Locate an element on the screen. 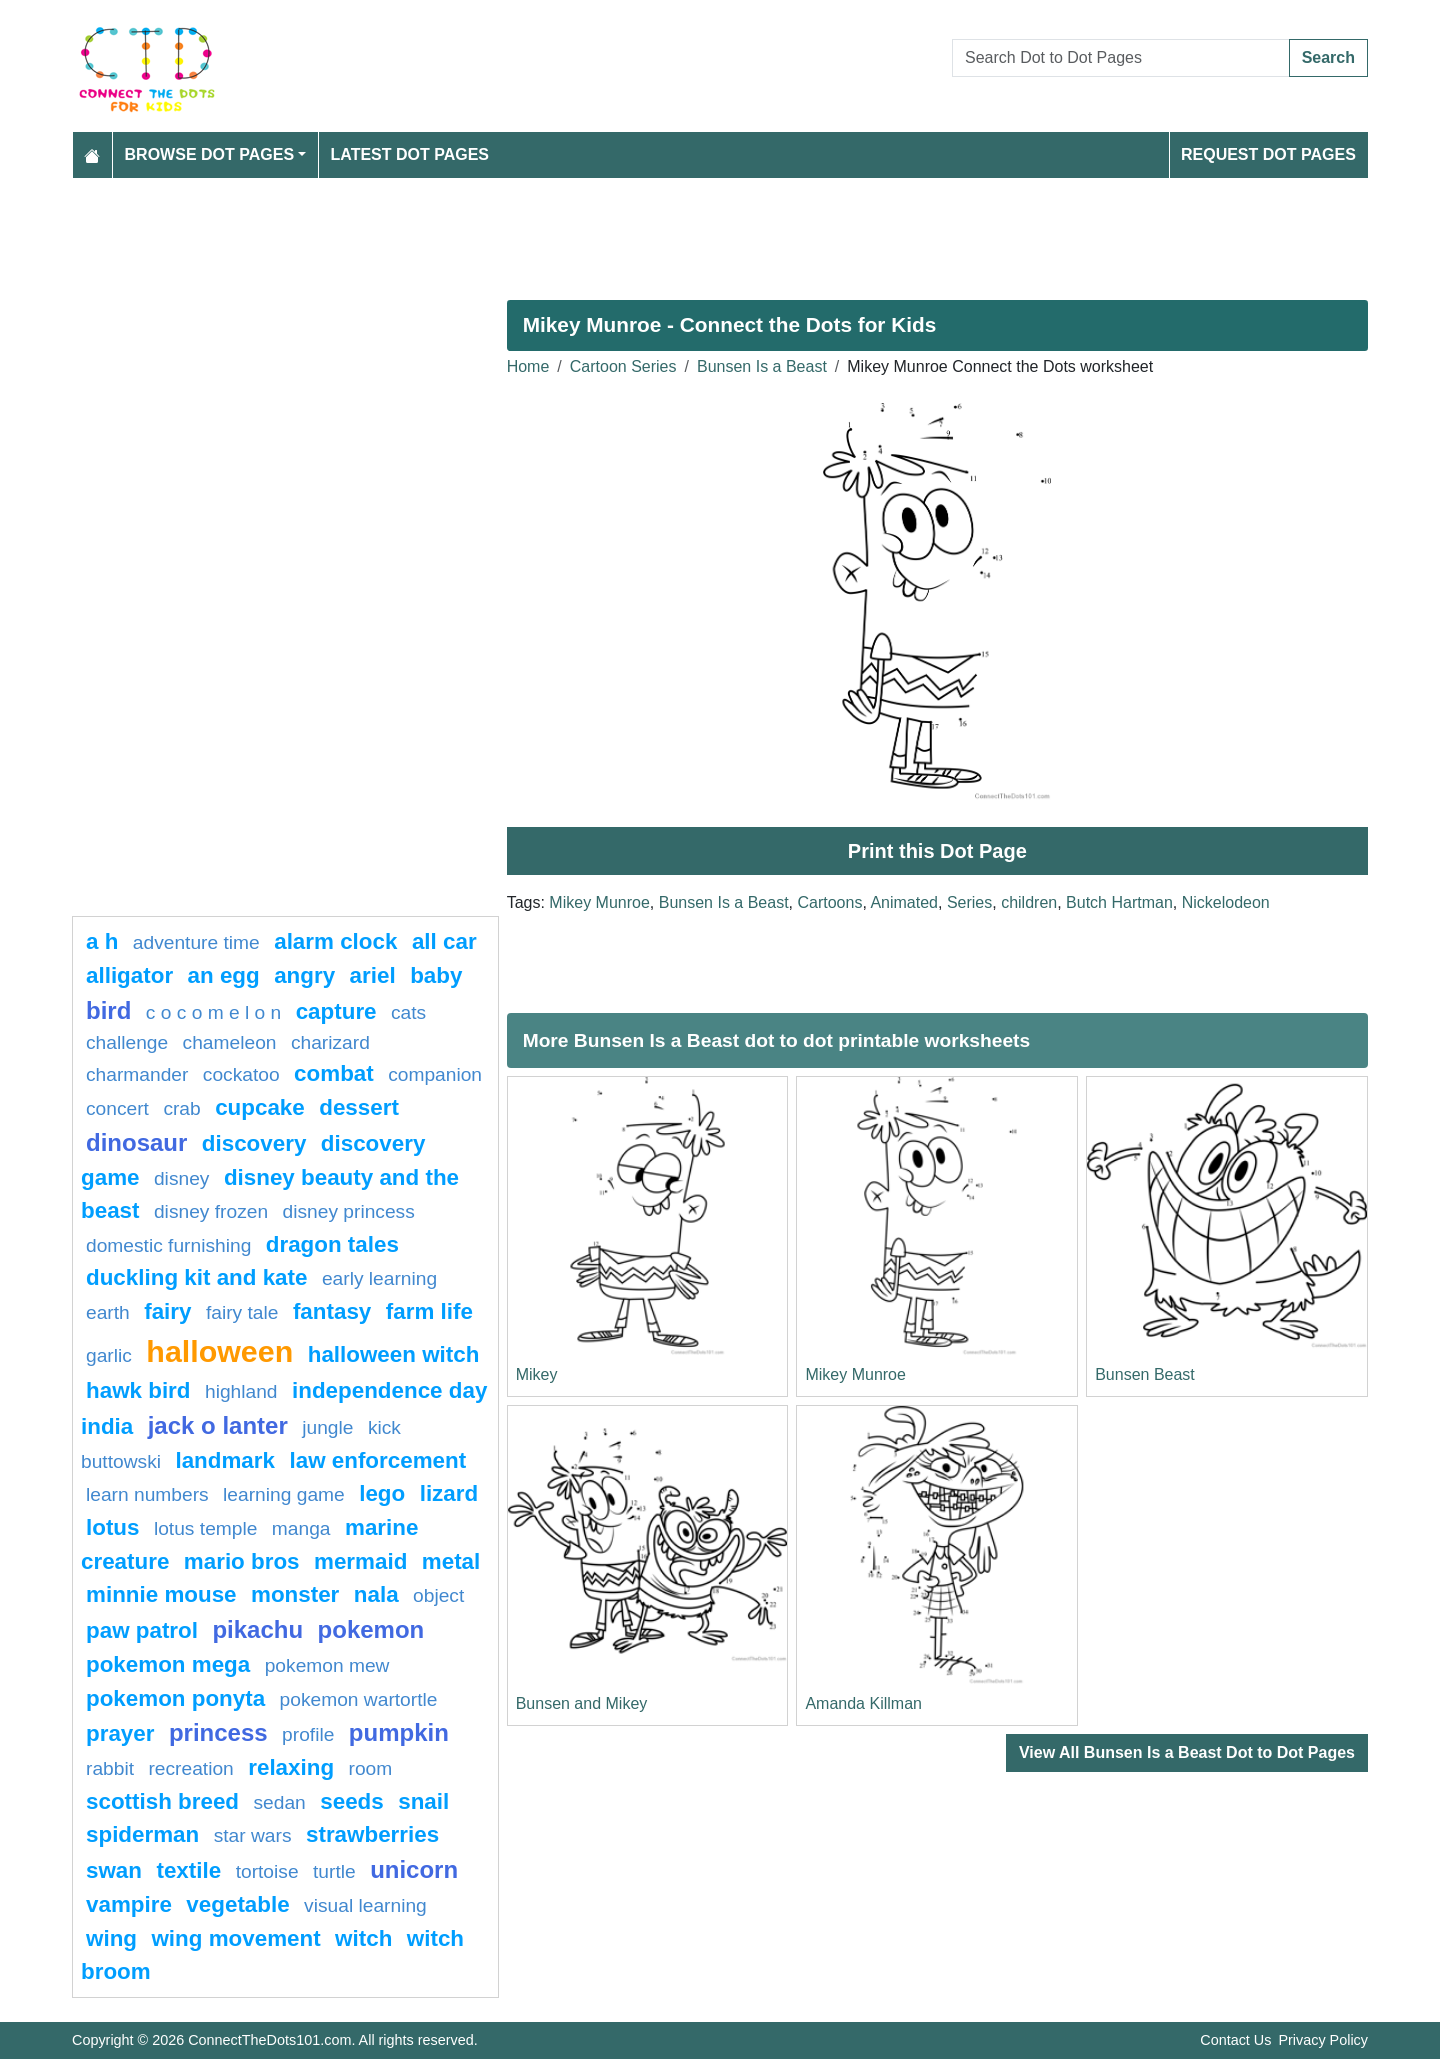 The width and height of the screenshot is (1440, 2059). Nickelodeon is located at coordinates (1226, 902).